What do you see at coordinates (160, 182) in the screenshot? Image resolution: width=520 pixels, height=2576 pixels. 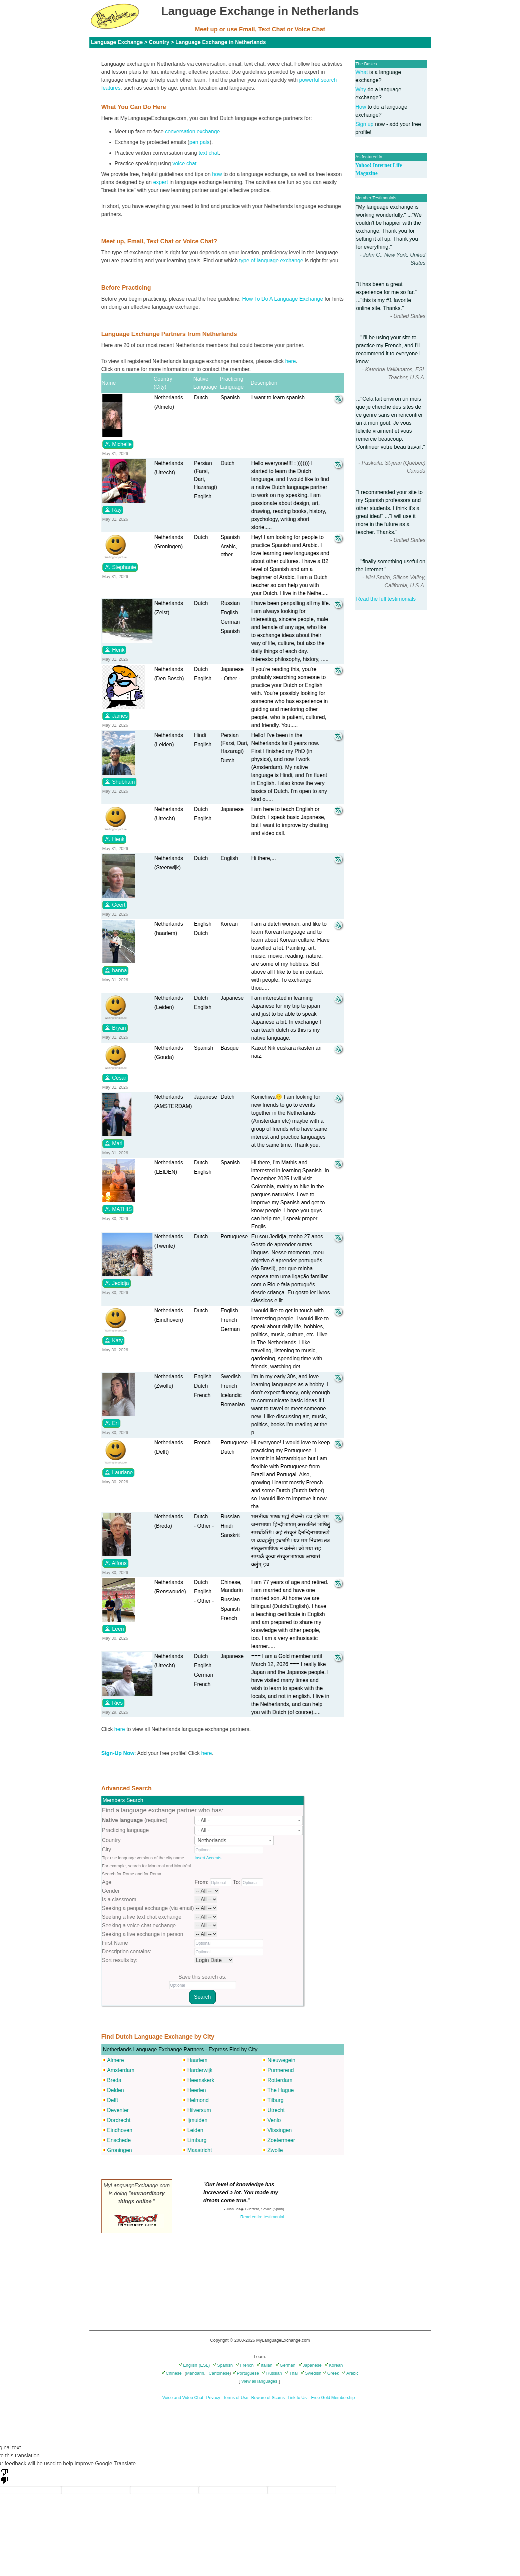 I see `expert` at bounding box center [160, 182].